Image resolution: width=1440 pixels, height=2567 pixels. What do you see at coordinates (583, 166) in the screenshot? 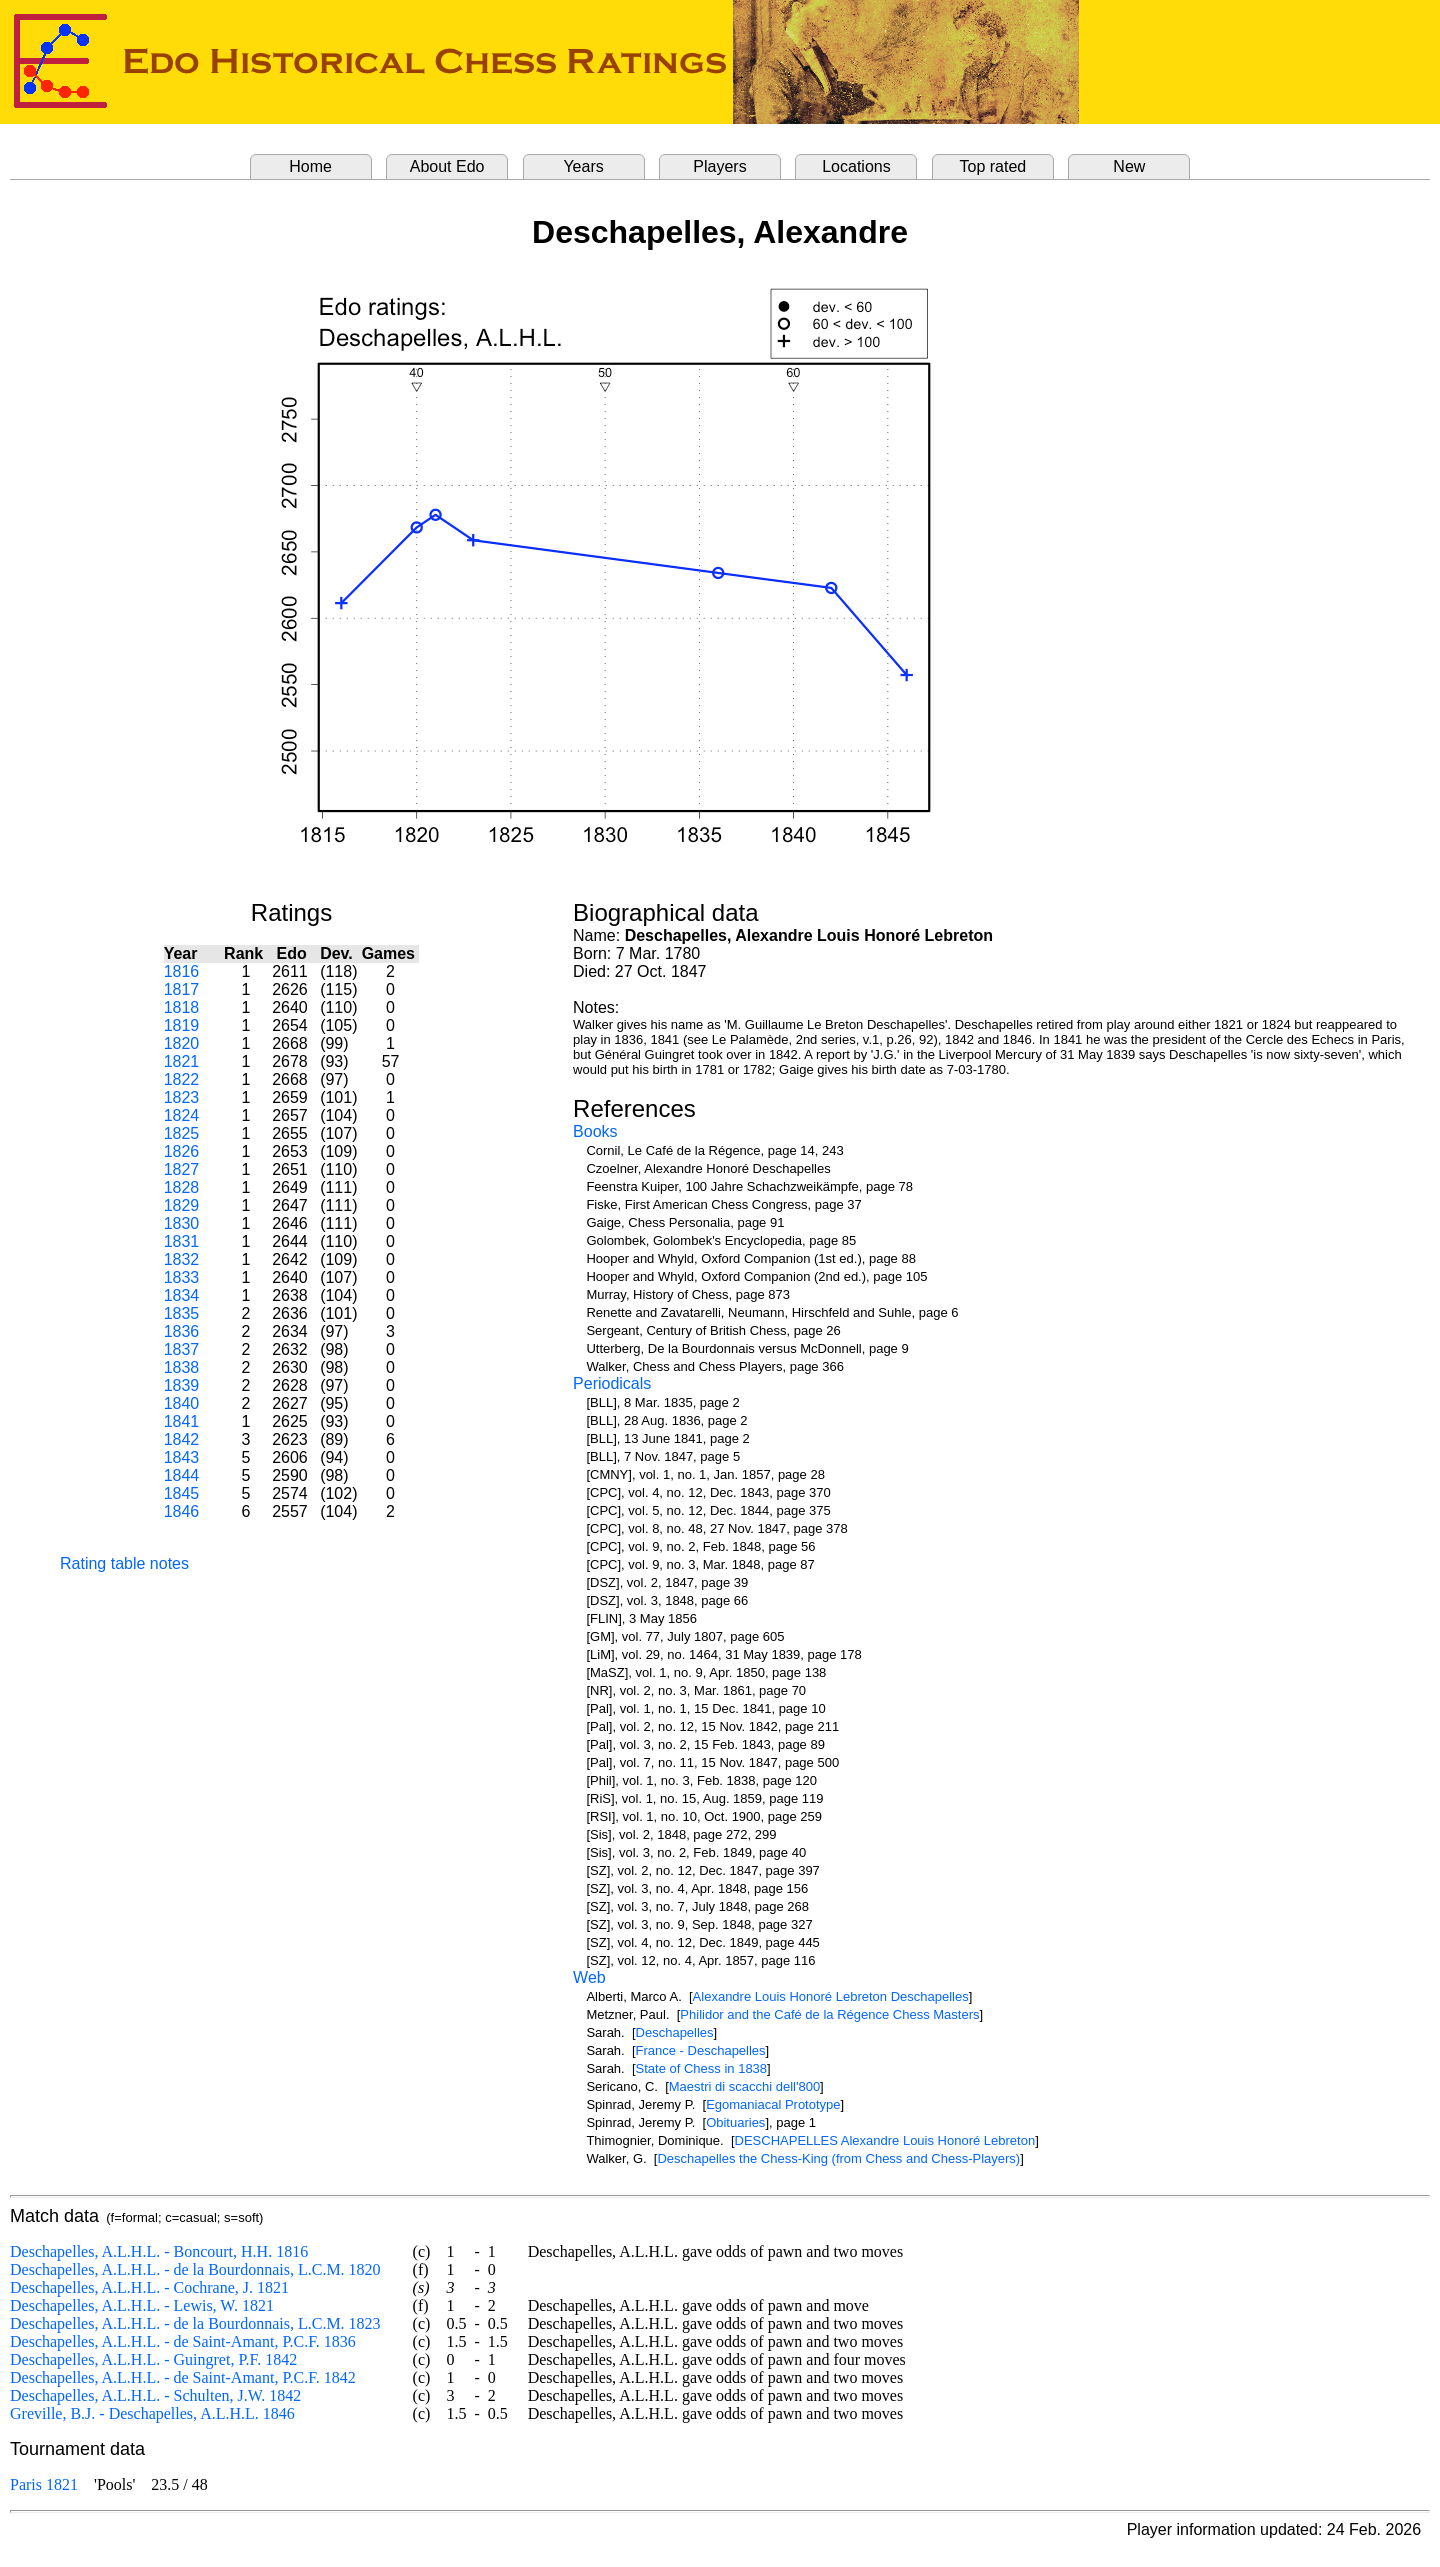
I see `Years` at bounding box center [583, 166].